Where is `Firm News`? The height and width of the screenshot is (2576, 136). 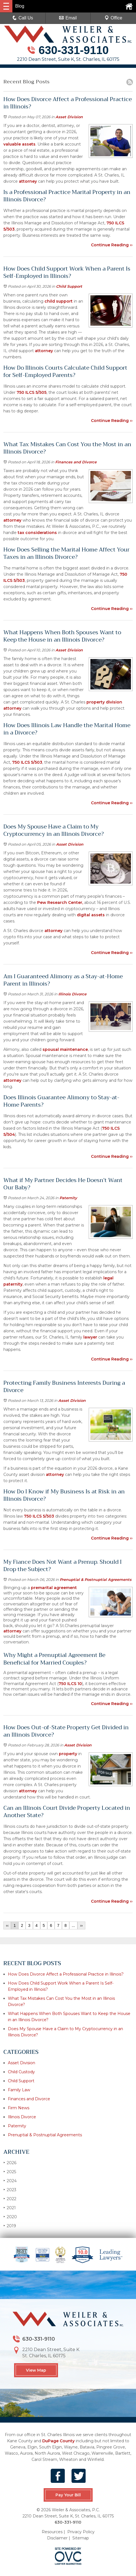
Firm News is located at coordinates (18, 2107).